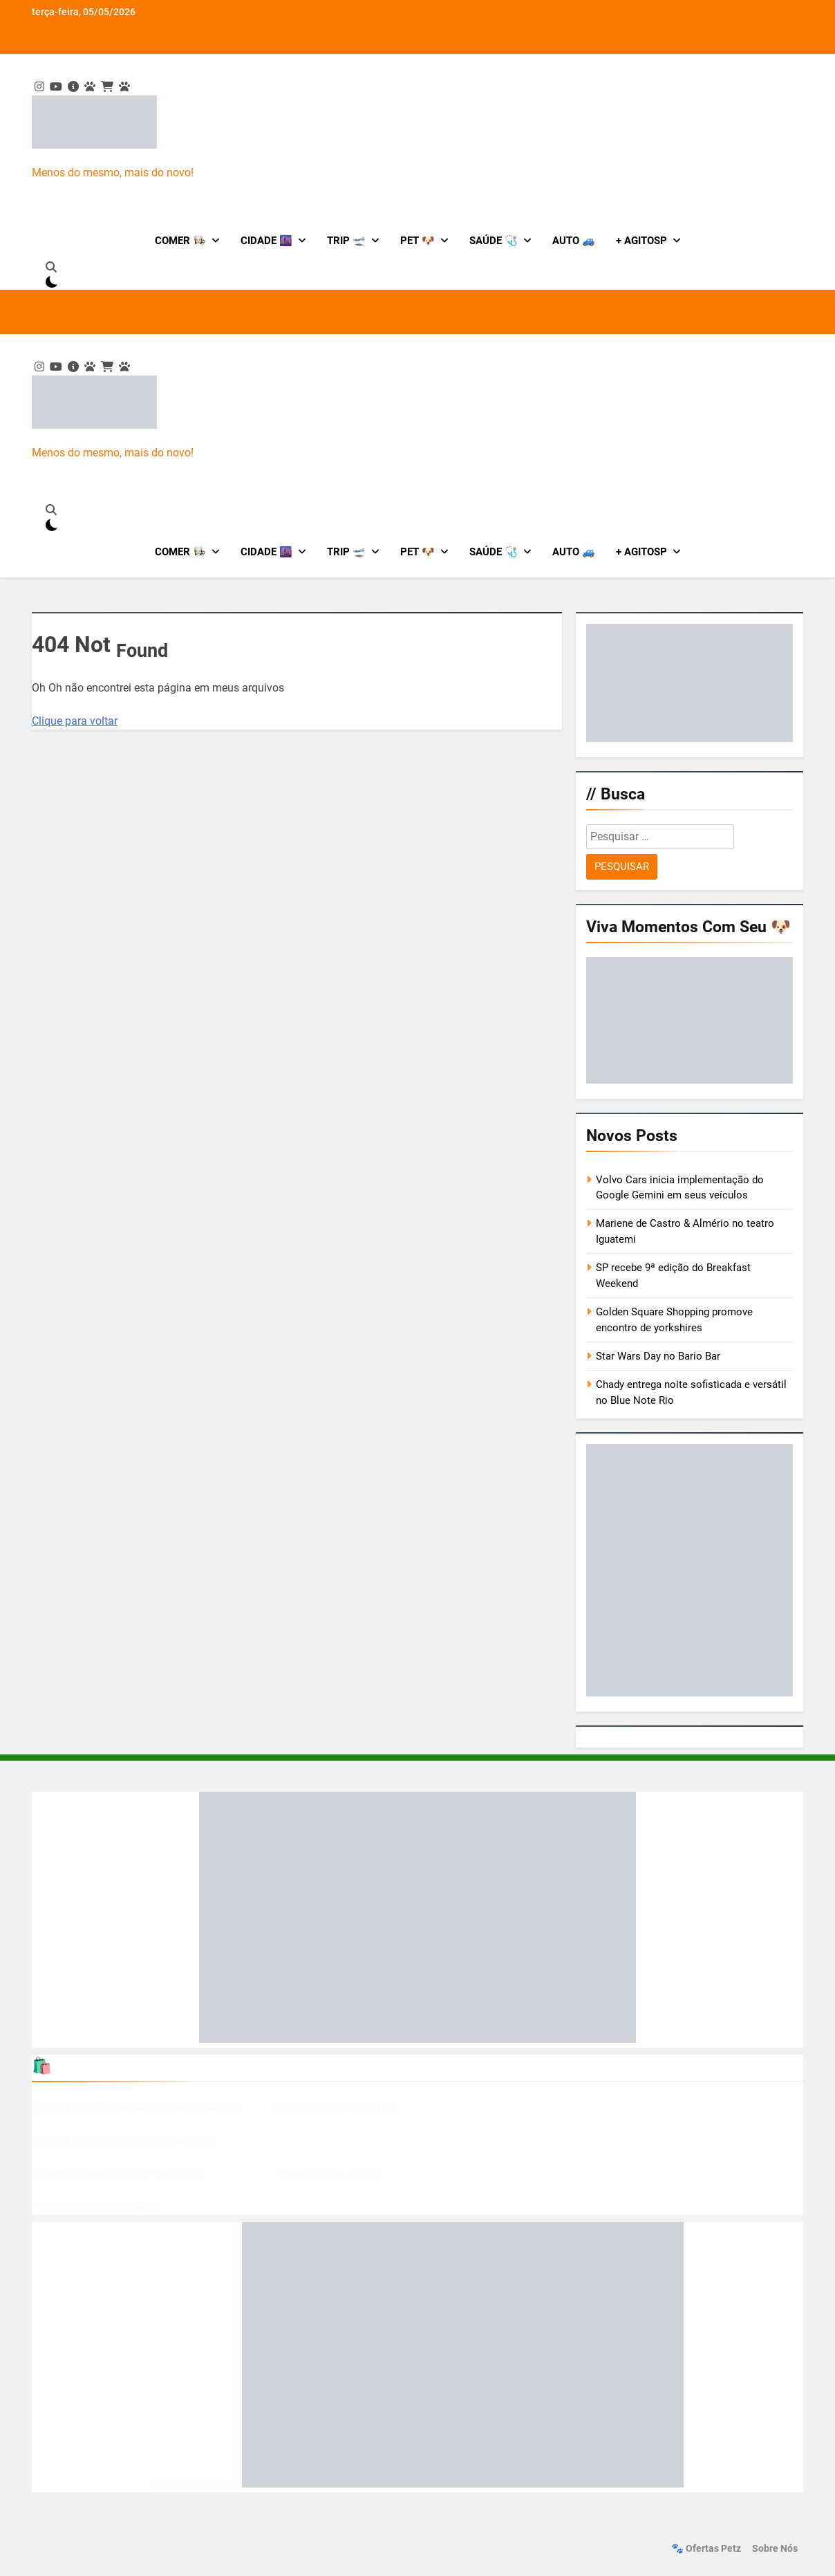 Image resolution: width=835 pixels, height=2576 pixels. Describe the element at coordinates (346, 240) in the screenshot. I see `Trip 🛫` at that location.